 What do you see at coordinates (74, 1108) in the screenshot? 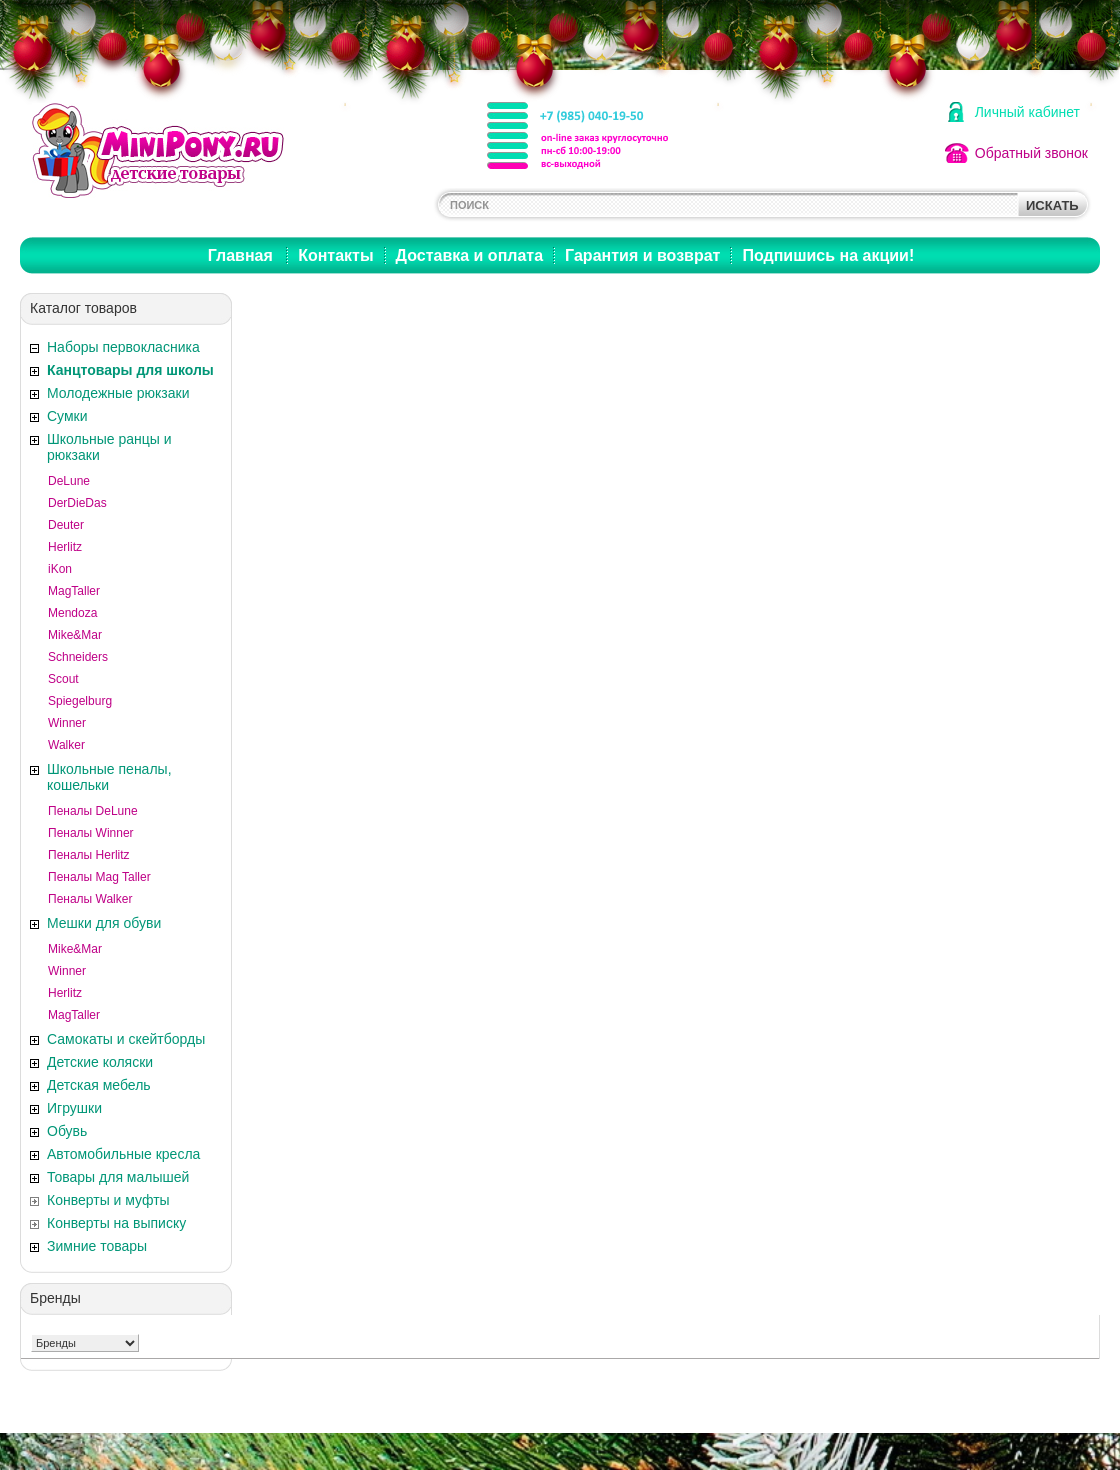
I see `Игрушки` at bounding box center [74, 1108].